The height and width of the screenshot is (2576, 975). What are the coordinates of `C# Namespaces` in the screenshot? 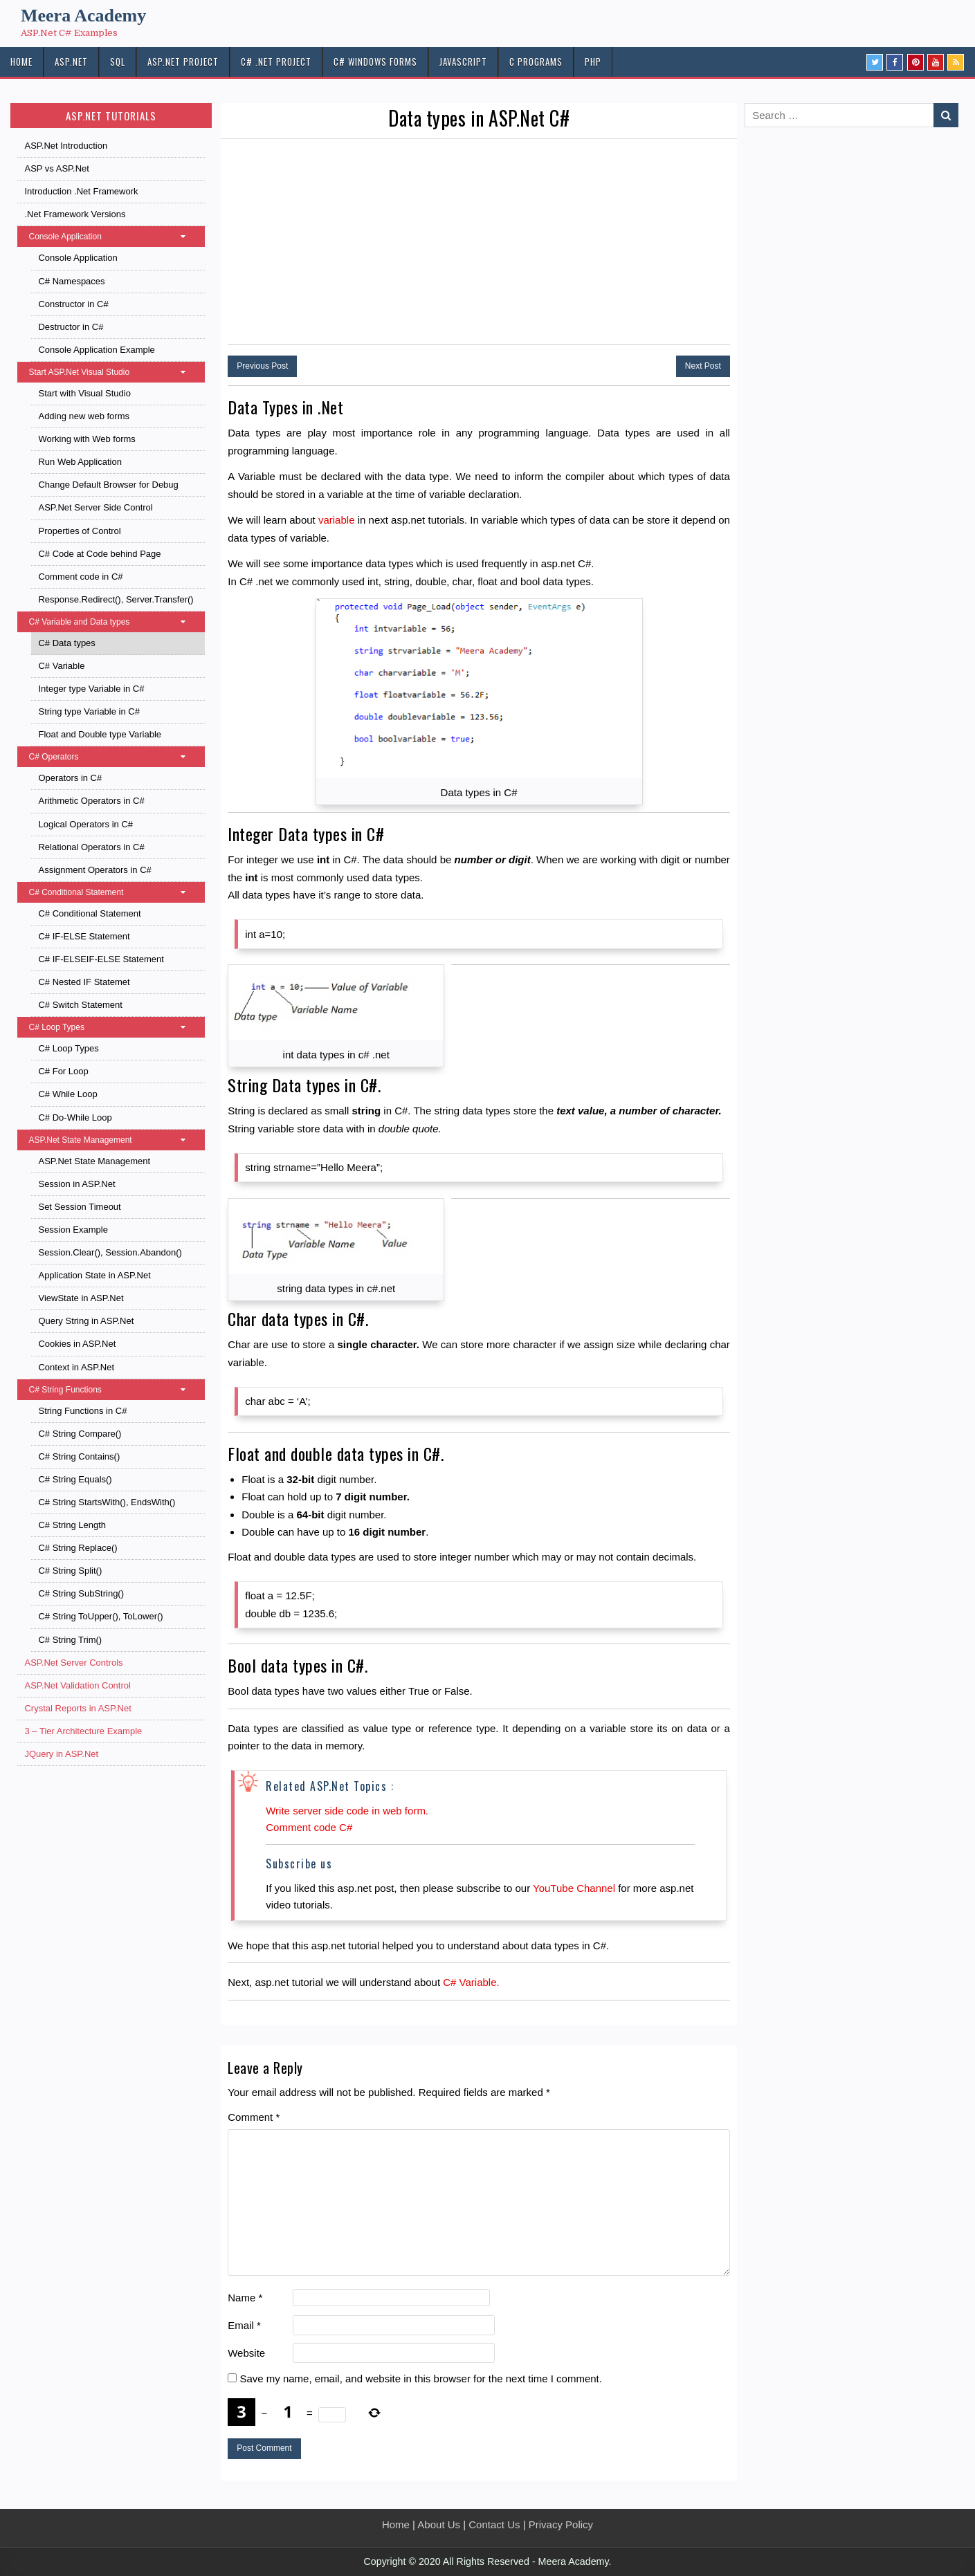 It's located at (71, 281).